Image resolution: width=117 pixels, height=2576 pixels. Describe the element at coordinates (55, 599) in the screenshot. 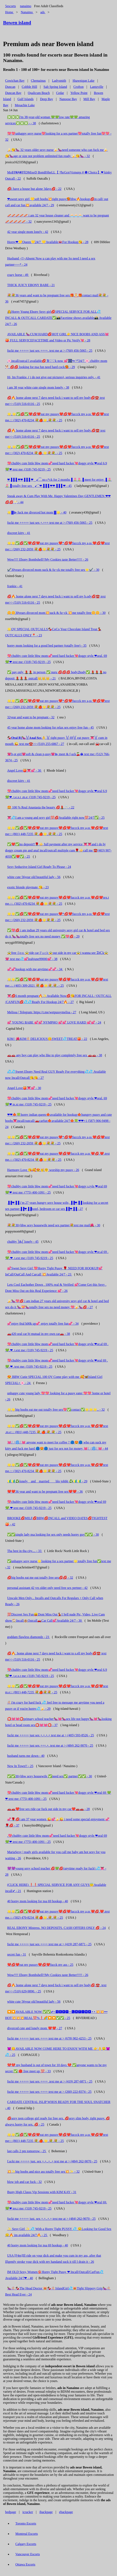

I see `💋🔥 home alone next 7 days need fuck i want to sell my b.ody💋☎️ text me>> (510) 516-0116 - 25` at that location.